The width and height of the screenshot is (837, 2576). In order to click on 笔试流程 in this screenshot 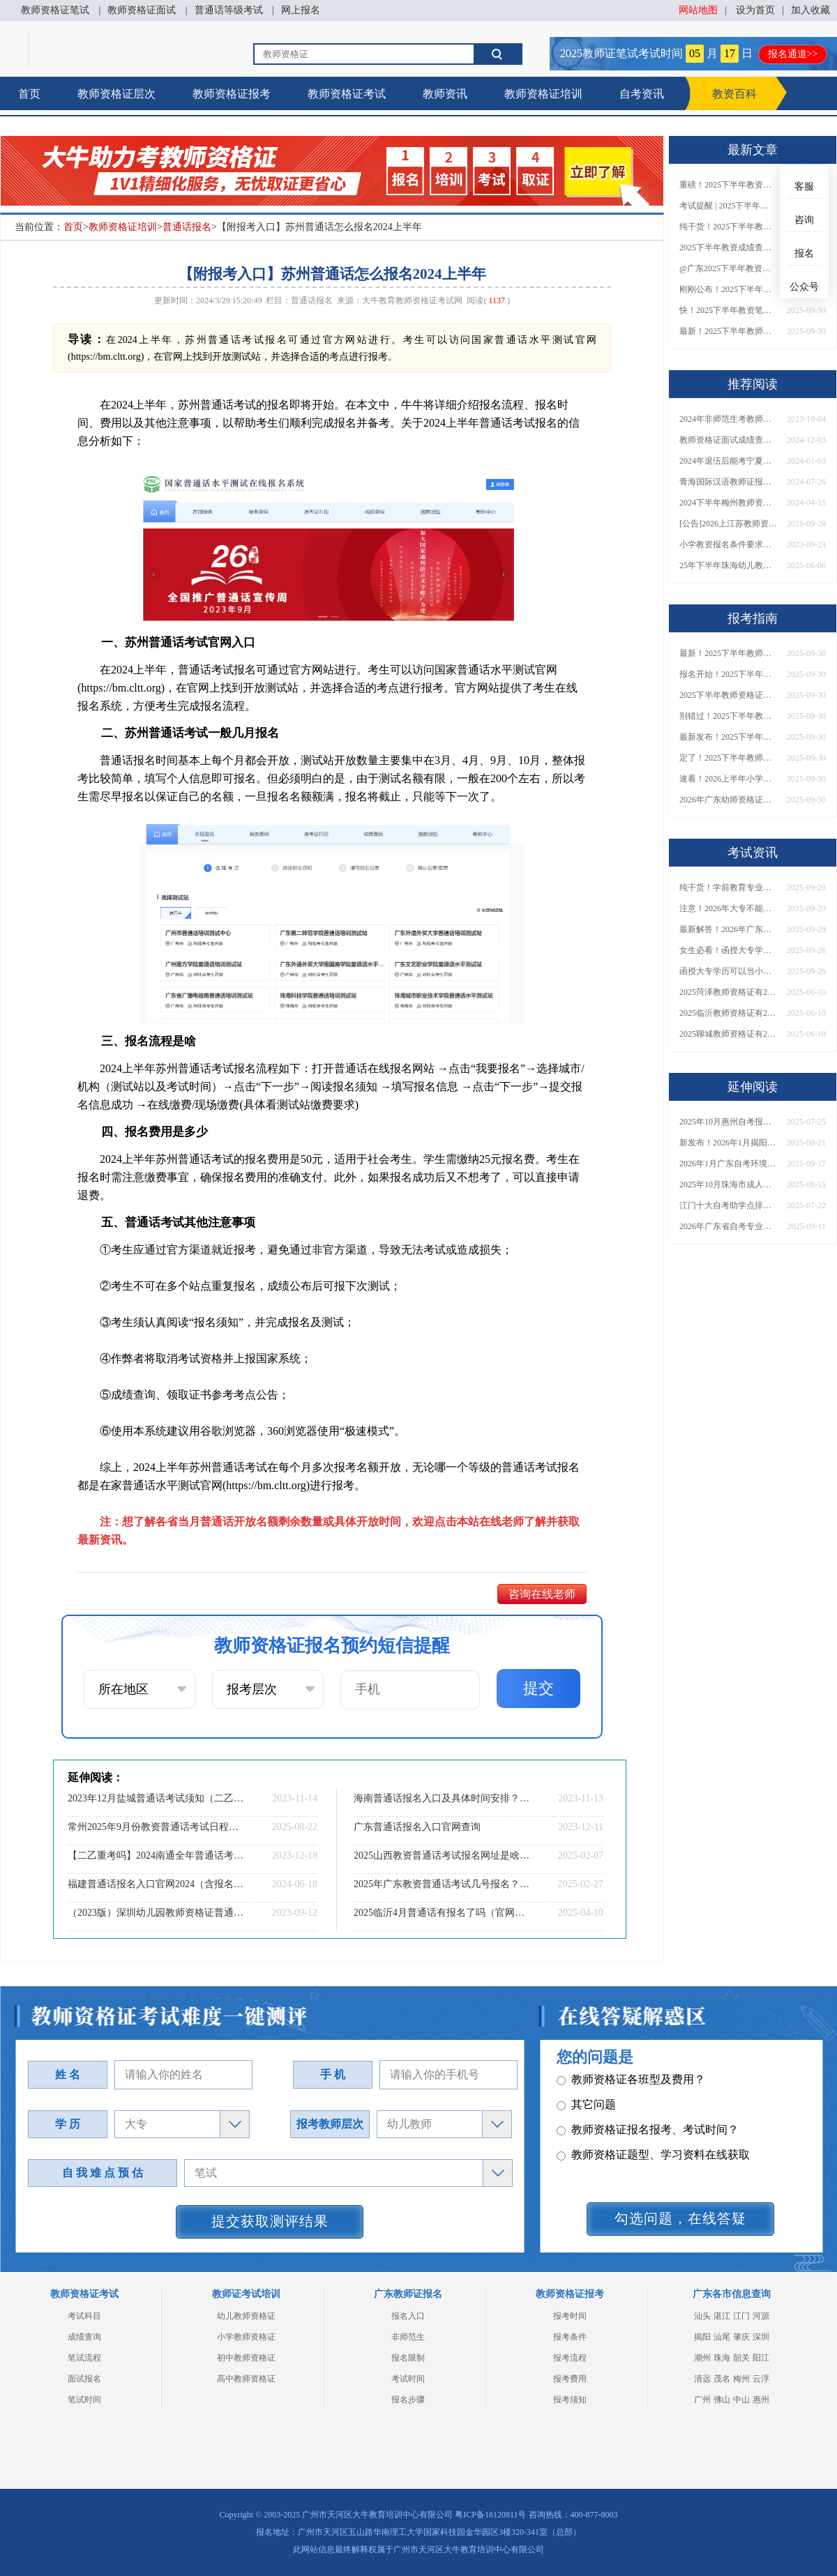, I will do `click(84, 2358)`.